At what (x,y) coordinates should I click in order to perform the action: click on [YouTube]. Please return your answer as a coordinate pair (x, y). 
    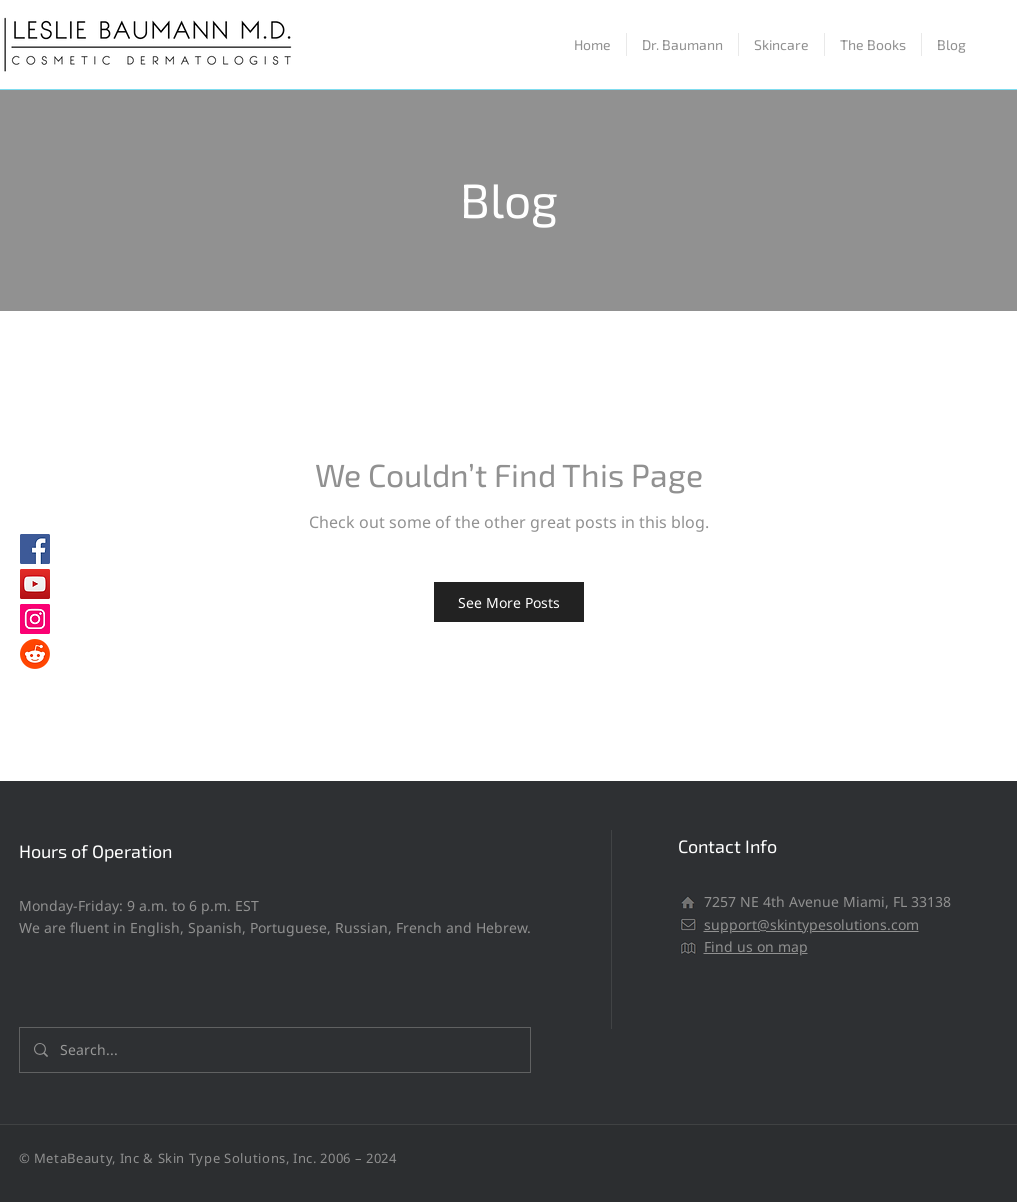
    Looking at the image, I should click on (35, 584).